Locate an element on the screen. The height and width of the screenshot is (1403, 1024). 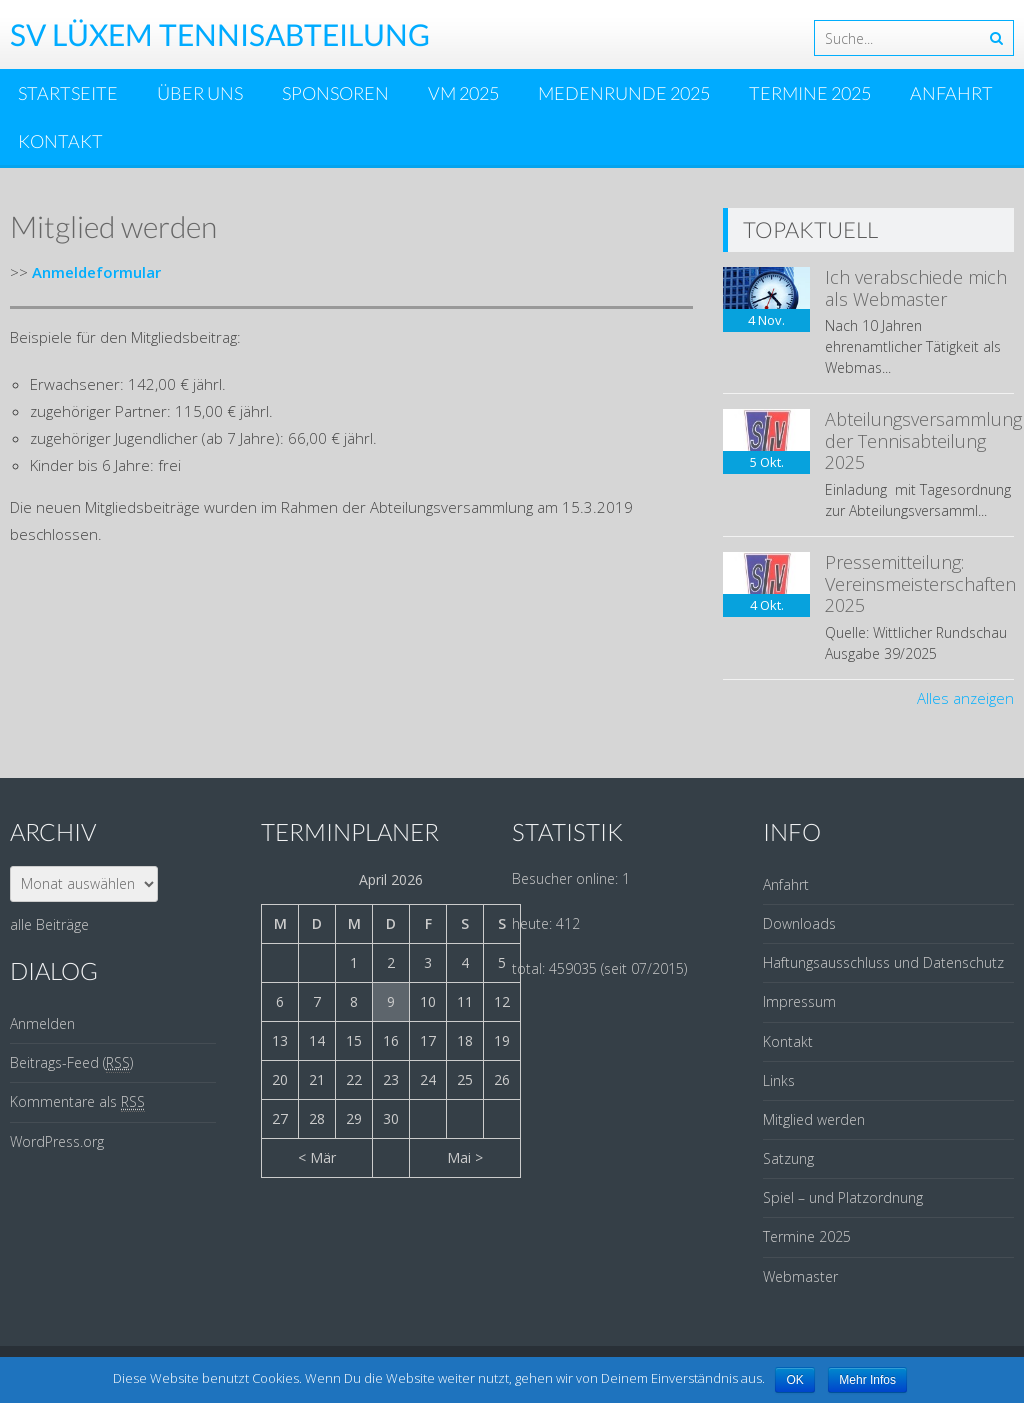
Alles anzeigen is located at coordinates (965, 698).